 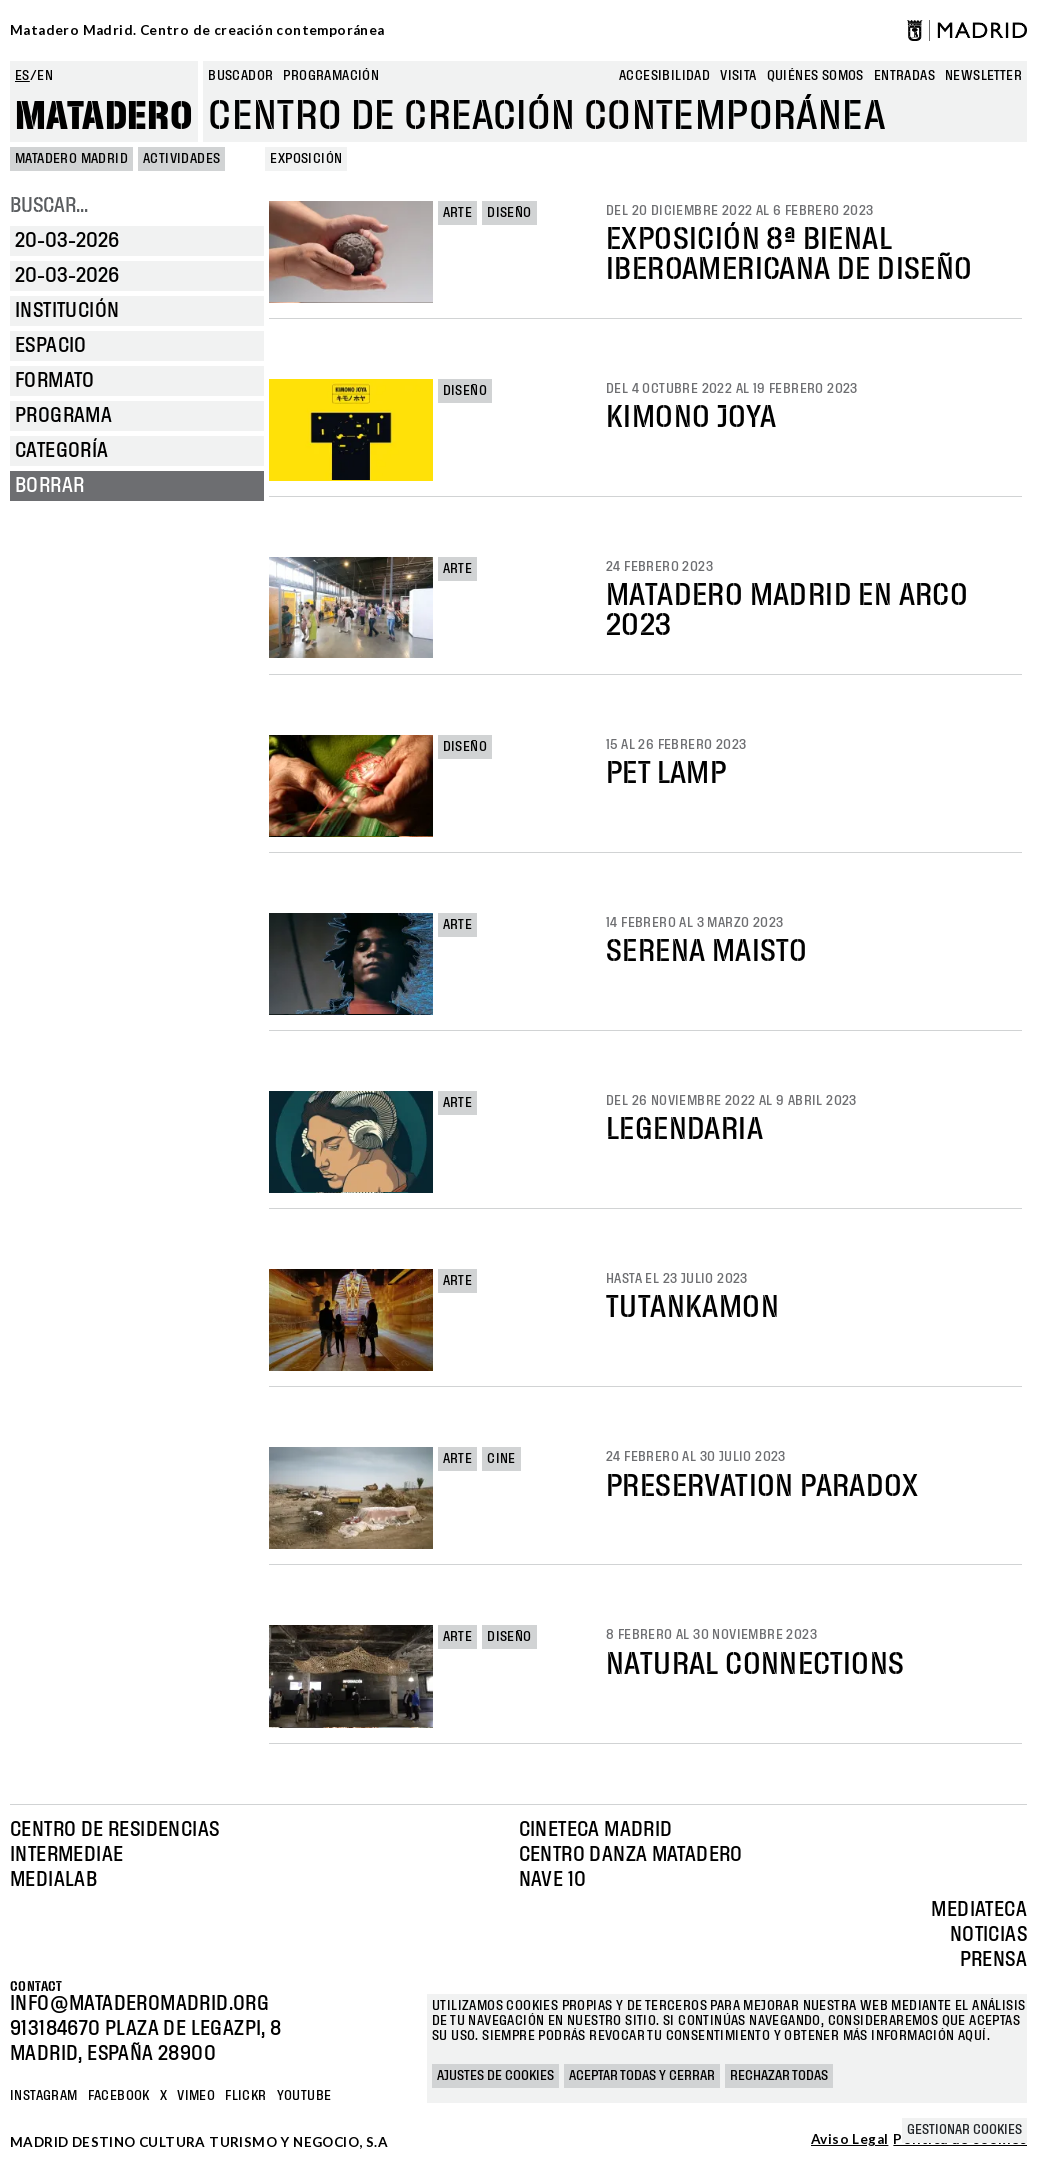 What do you see at coordinates (114, 1830) in the screenshot?
I see `Centro de Residencias` at bounding box center [114, 1830].